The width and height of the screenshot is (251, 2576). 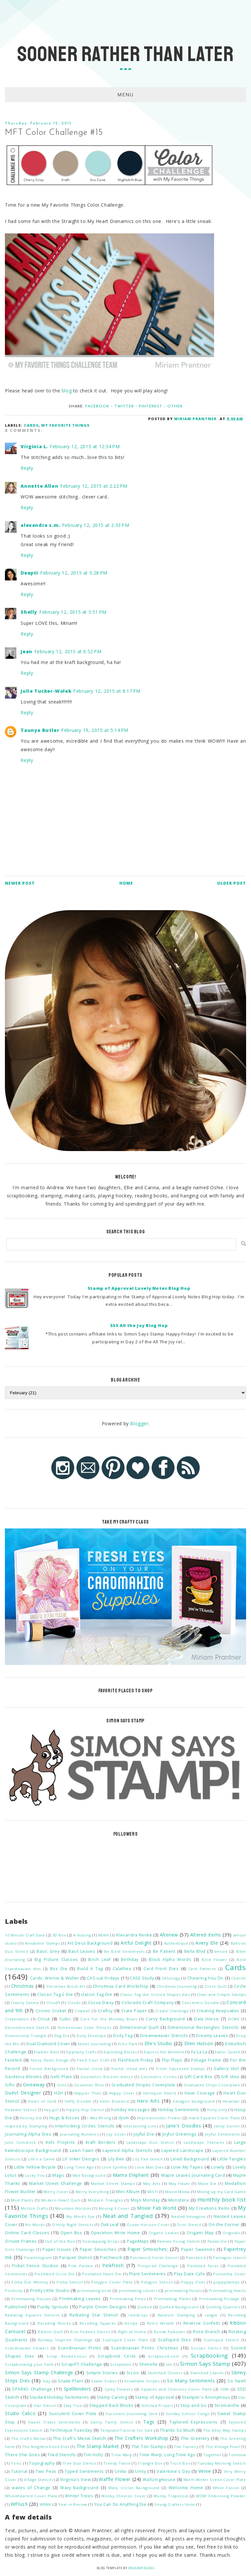 What do you see at coordinates (211, 2315) in the screenshot?
I see `ranger` at bounding box center [211, 2315].